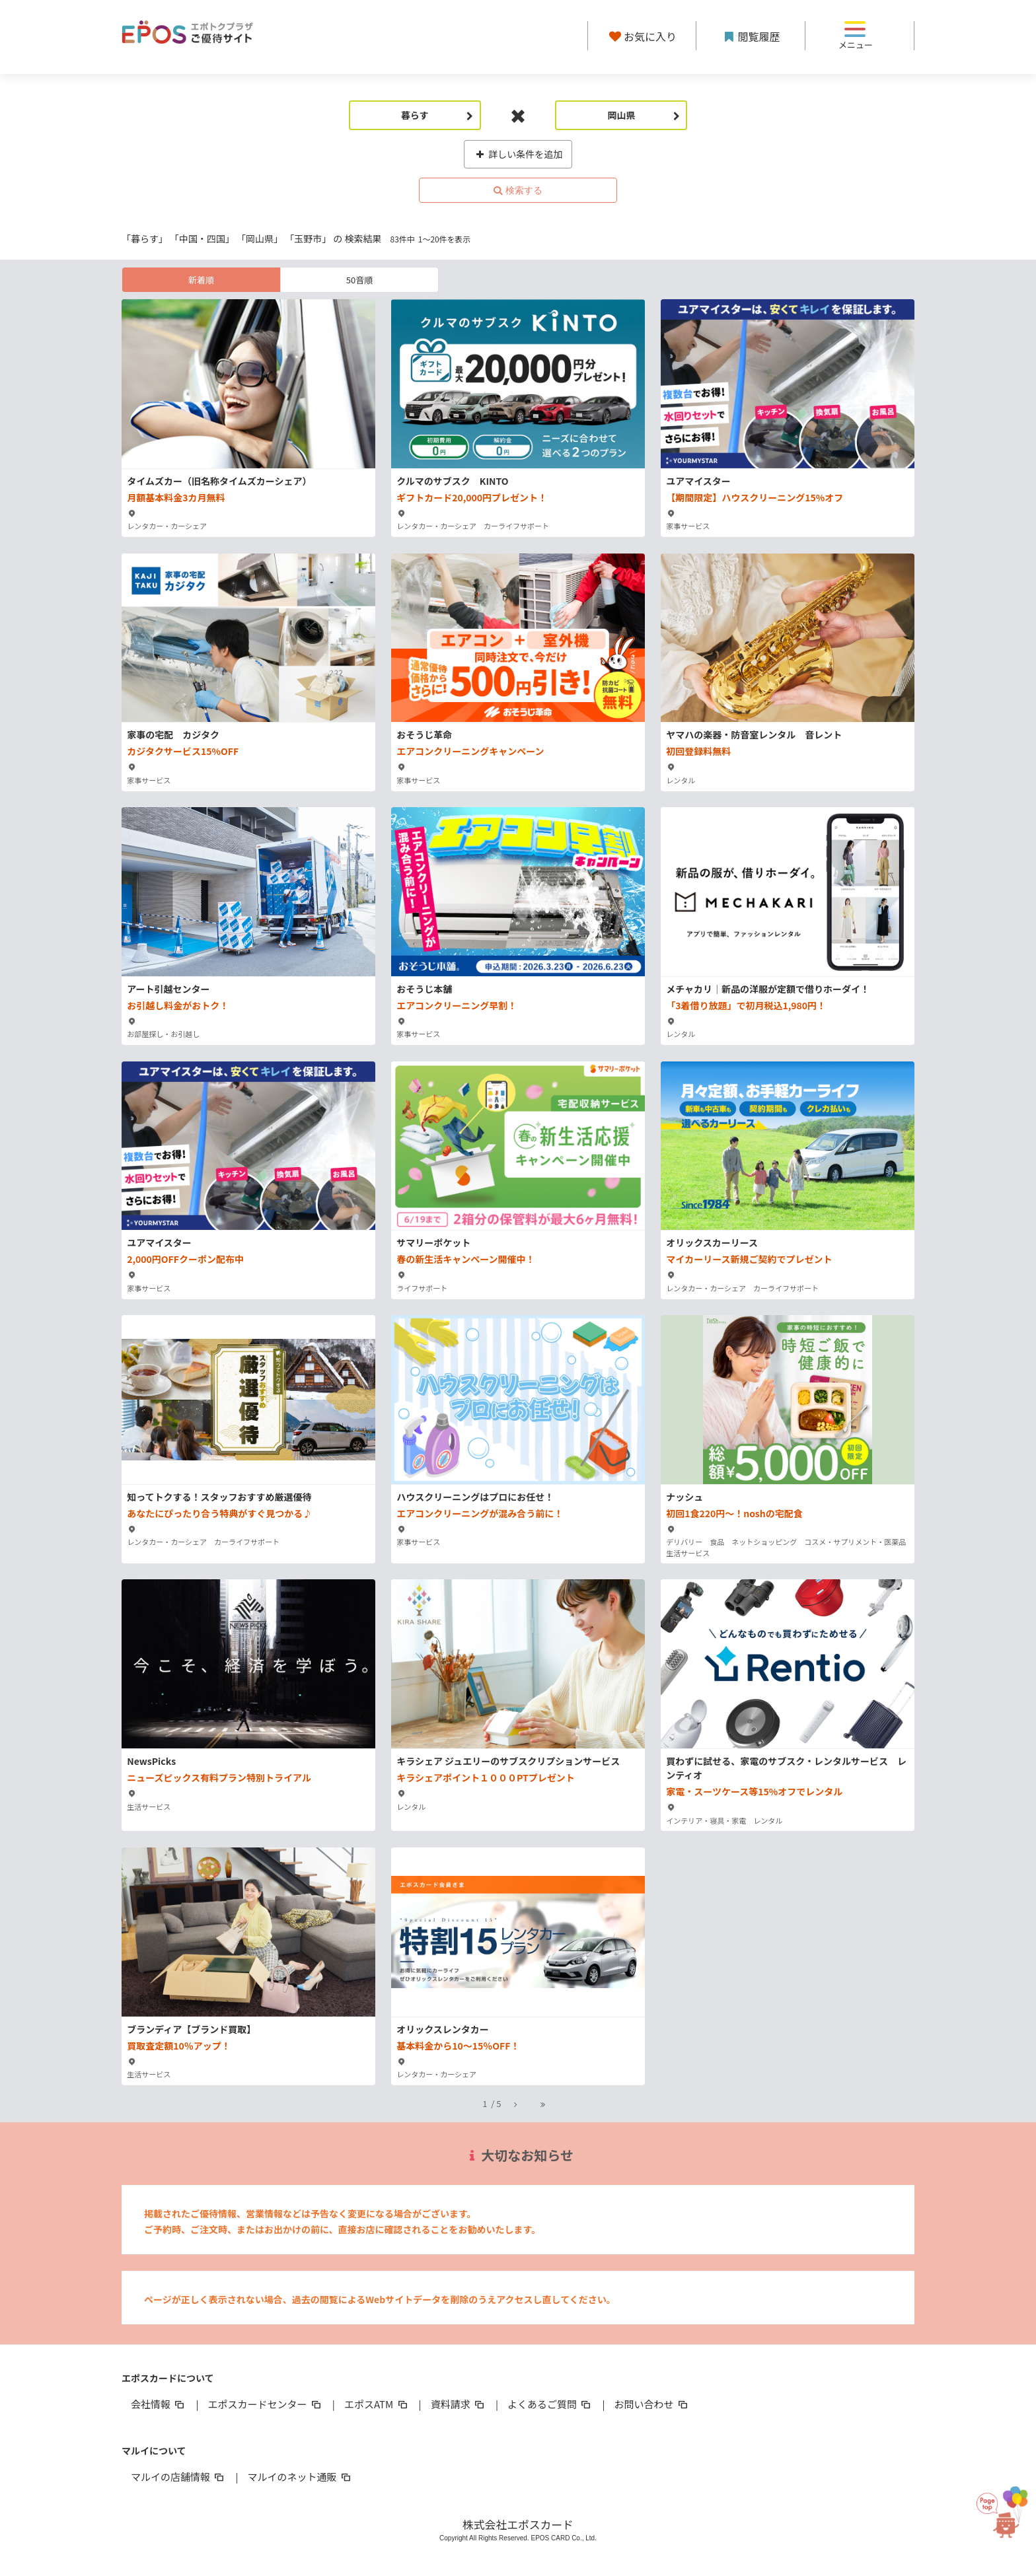 This screenshot has width=1036, height=2576. I want to click on マルイの店舗情報, so click(178, 2477).